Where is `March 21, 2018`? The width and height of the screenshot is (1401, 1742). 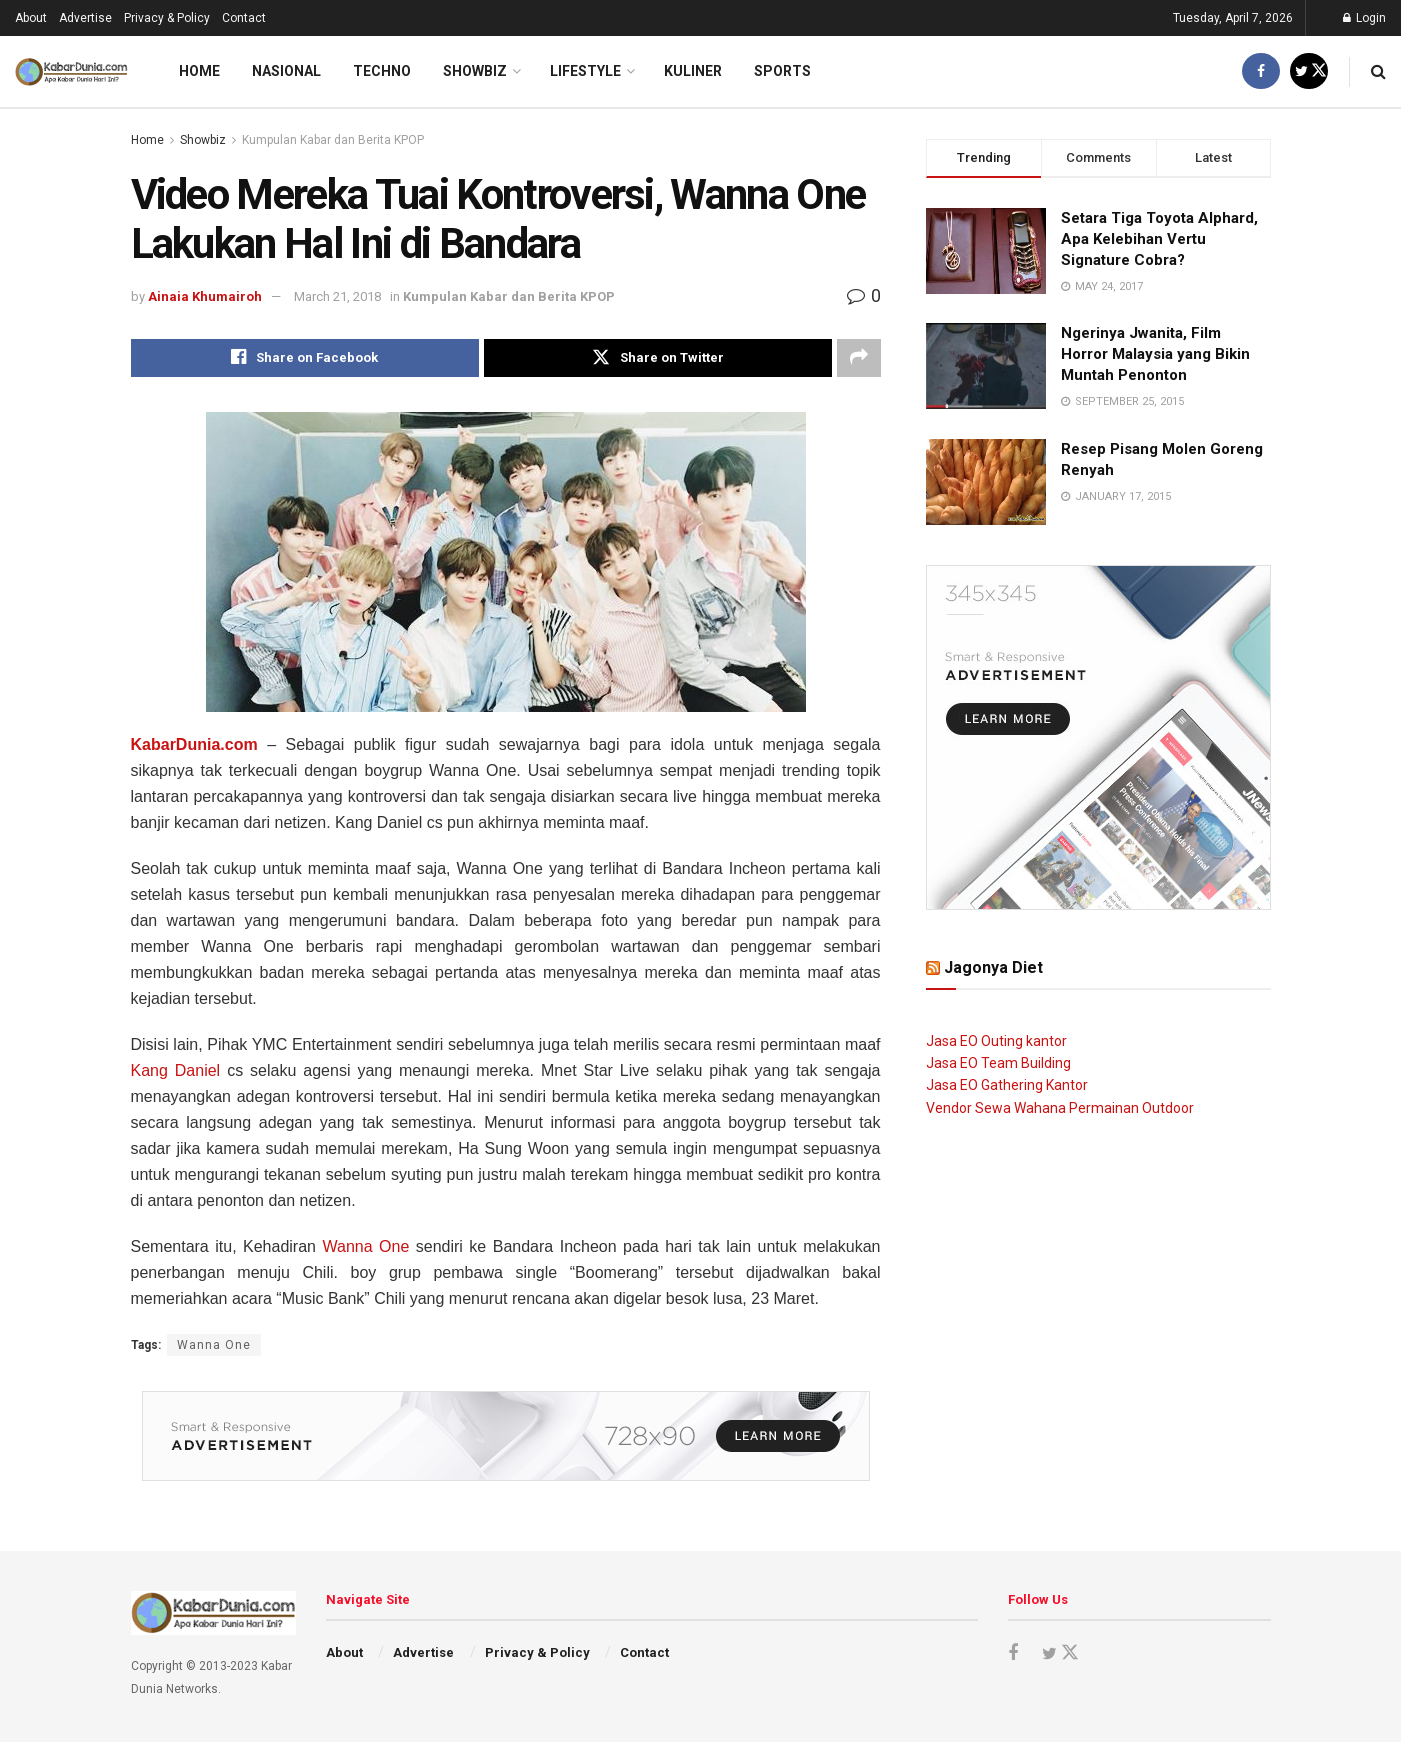
March 21, 2018 is located at coordinates (337, 296).